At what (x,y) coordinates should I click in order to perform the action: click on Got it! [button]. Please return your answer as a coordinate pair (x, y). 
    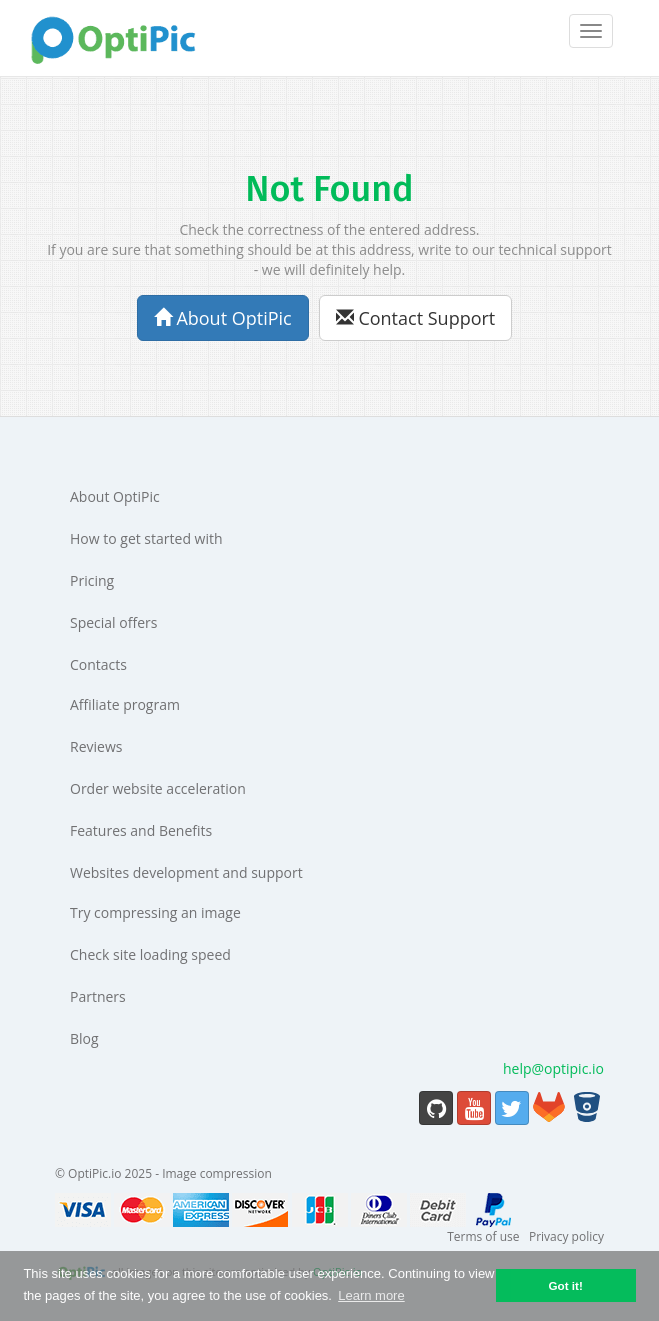
    Looking at the image, I should click on (565, 1285).